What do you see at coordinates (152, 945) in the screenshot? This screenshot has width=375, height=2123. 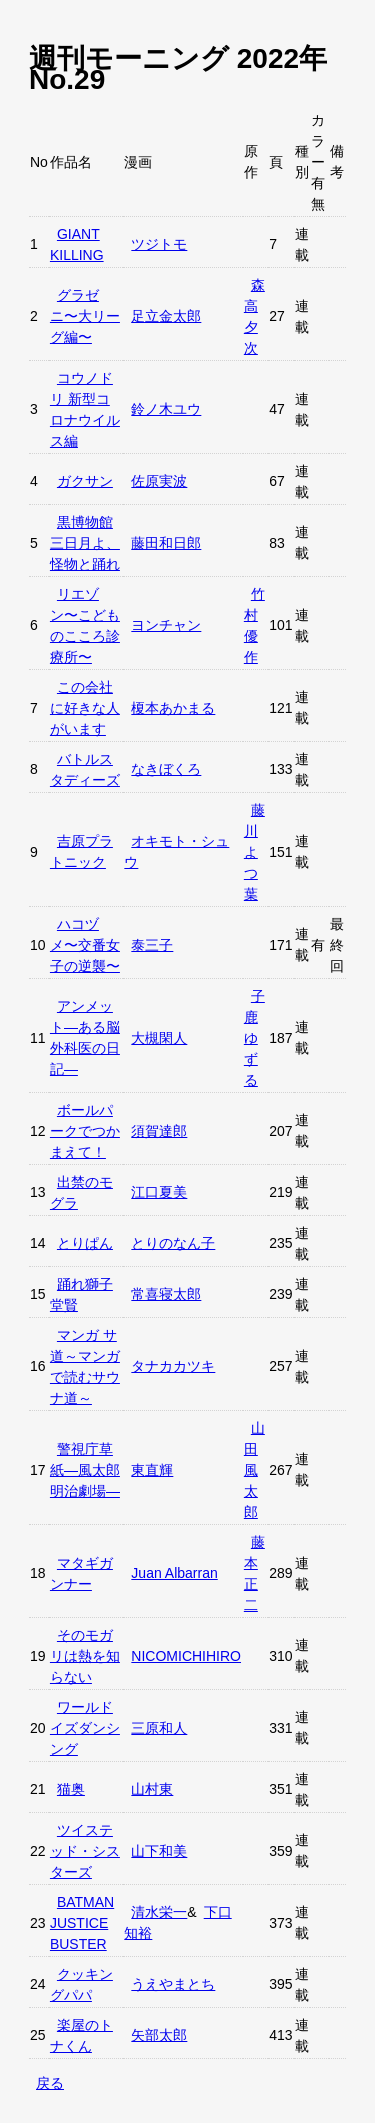 I see `泰三子` at bounding box center [152, 945].